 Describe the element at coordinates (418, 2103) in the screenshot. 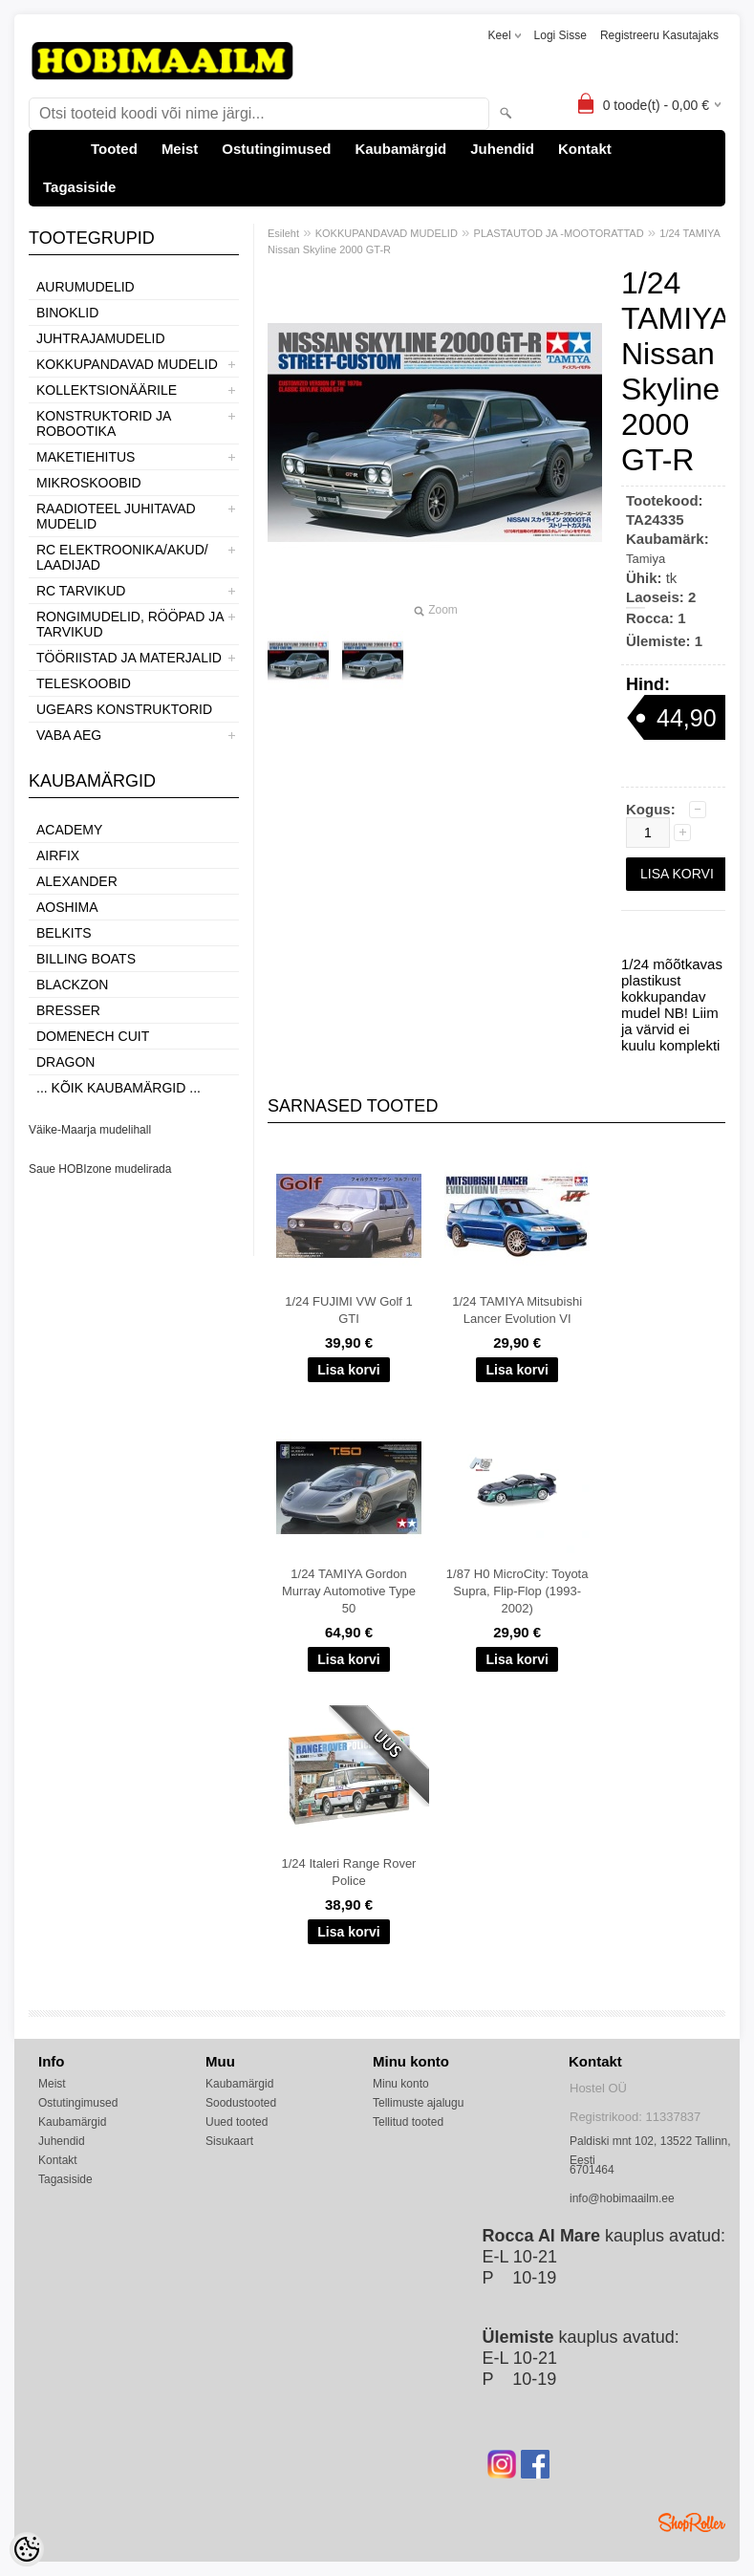

I see `Tellimuste ajalugu` at that location.